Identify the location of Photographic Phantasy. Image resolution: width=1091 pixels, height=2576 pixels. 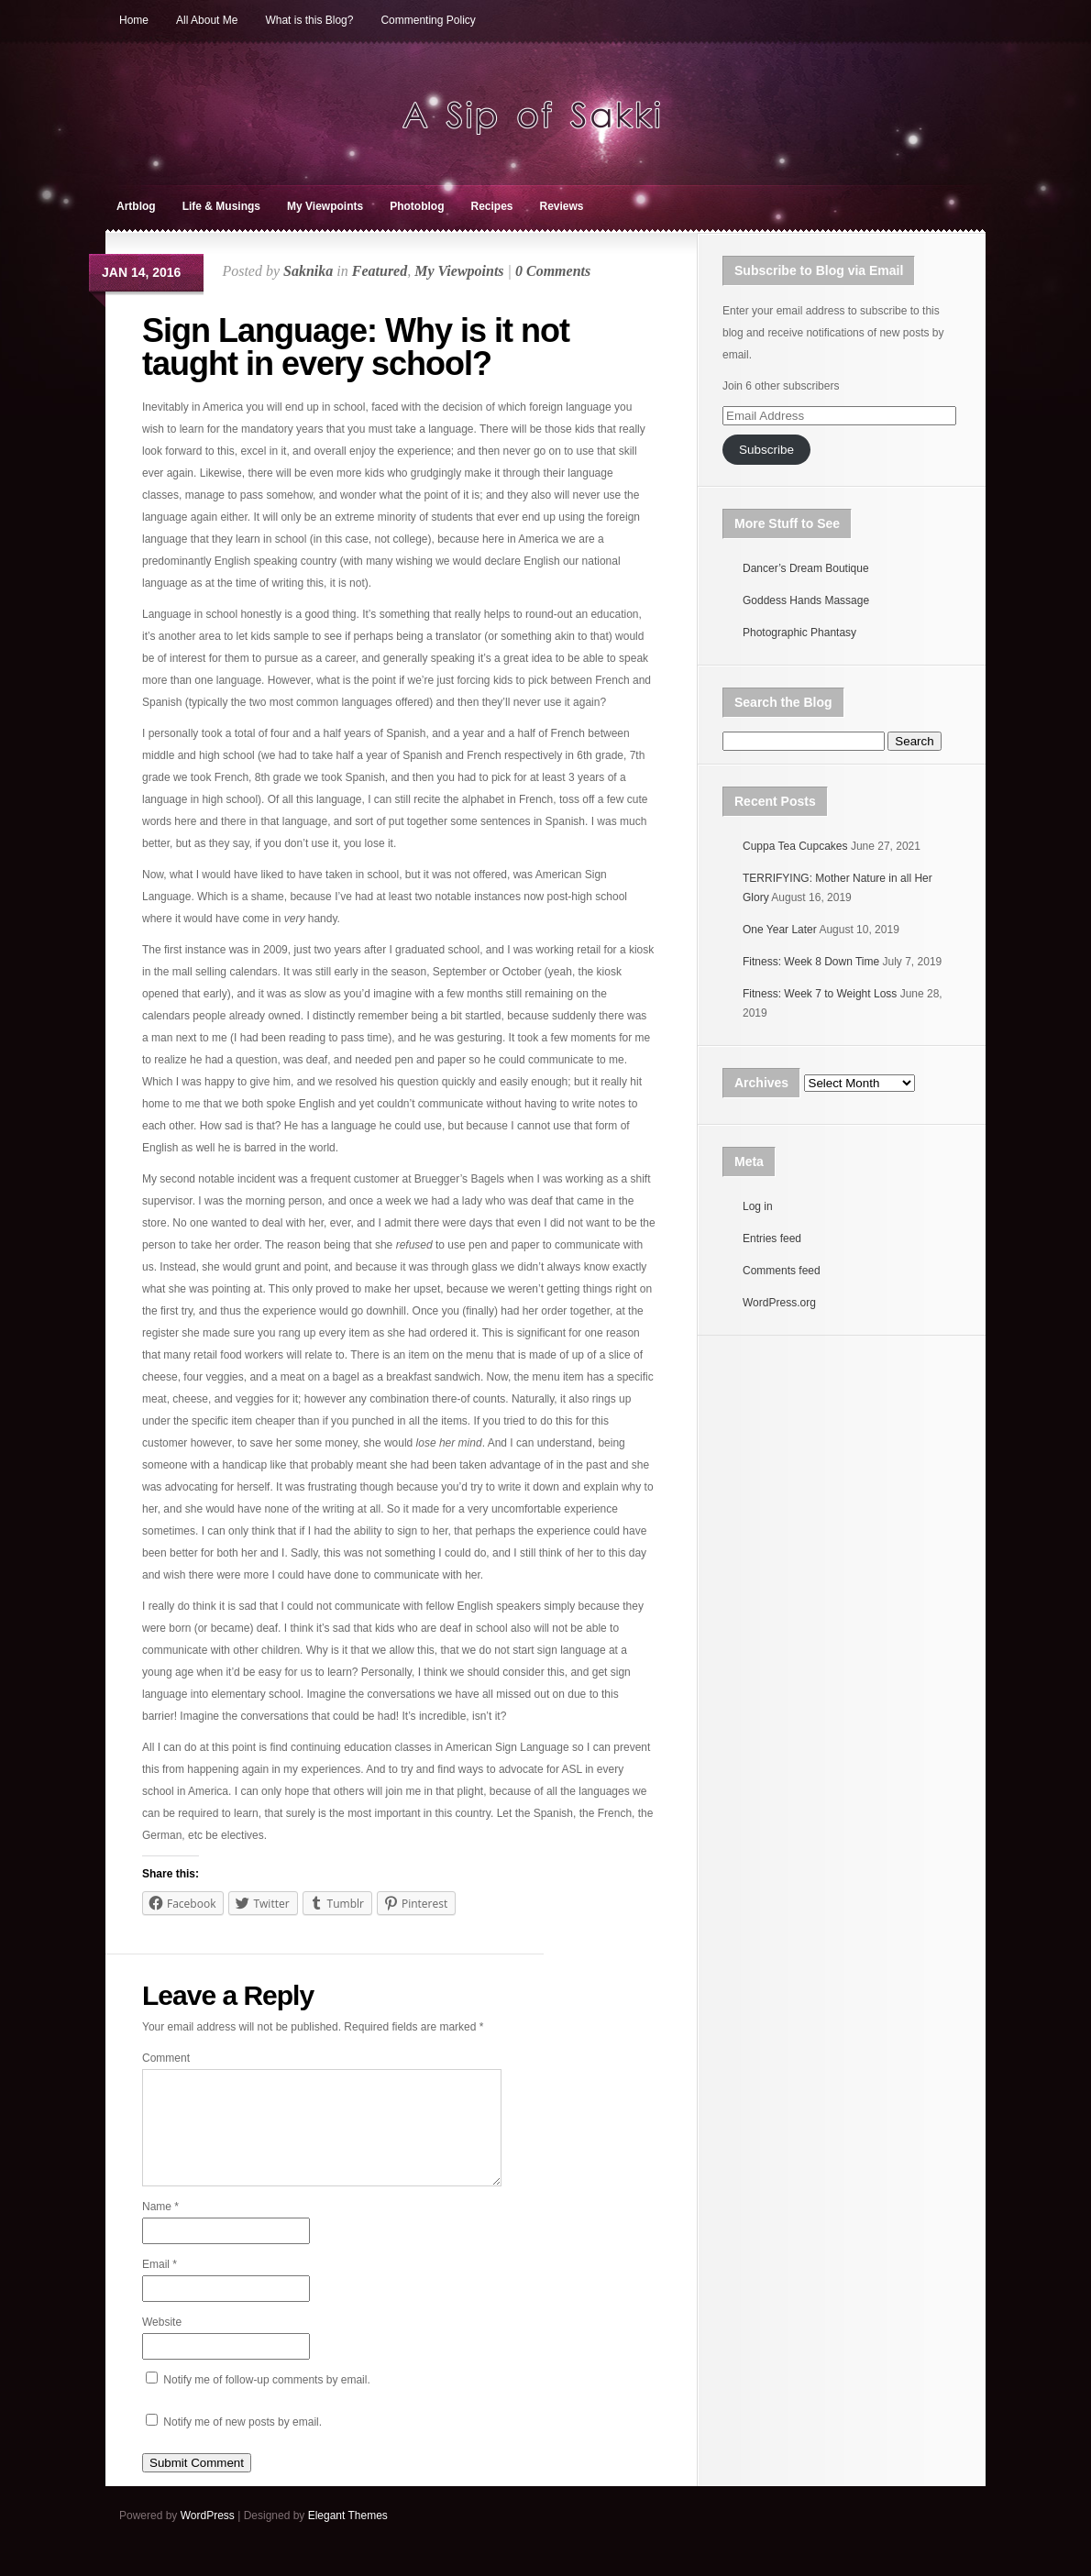
(799, 632).